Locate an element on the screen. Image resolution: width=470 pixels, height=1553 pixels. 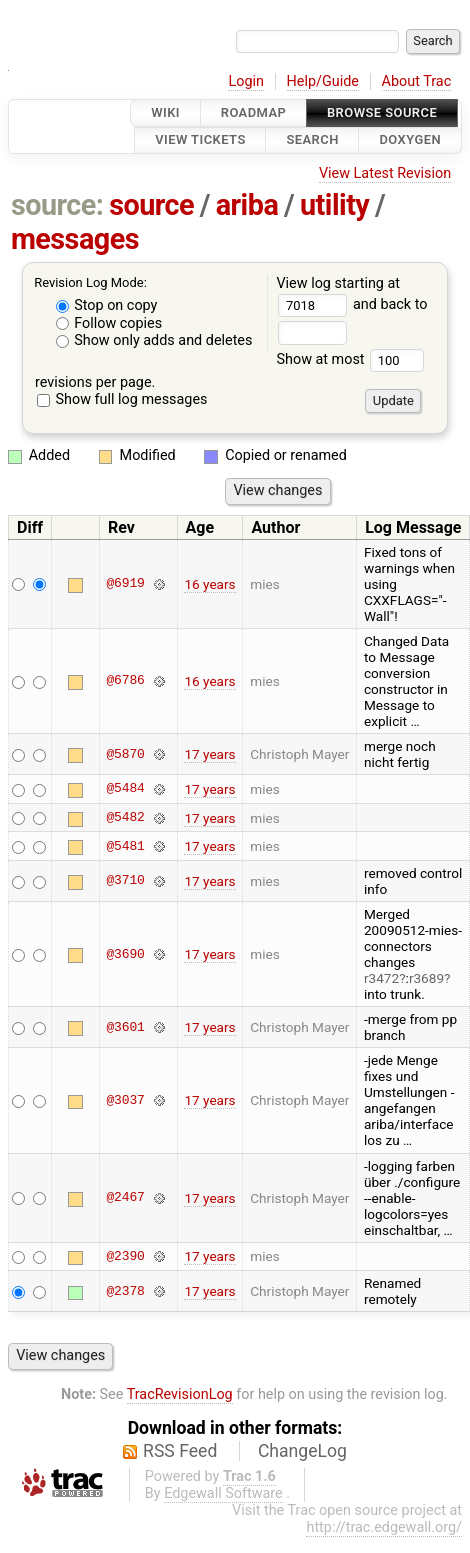
Search is located at coordinates (312, 140).